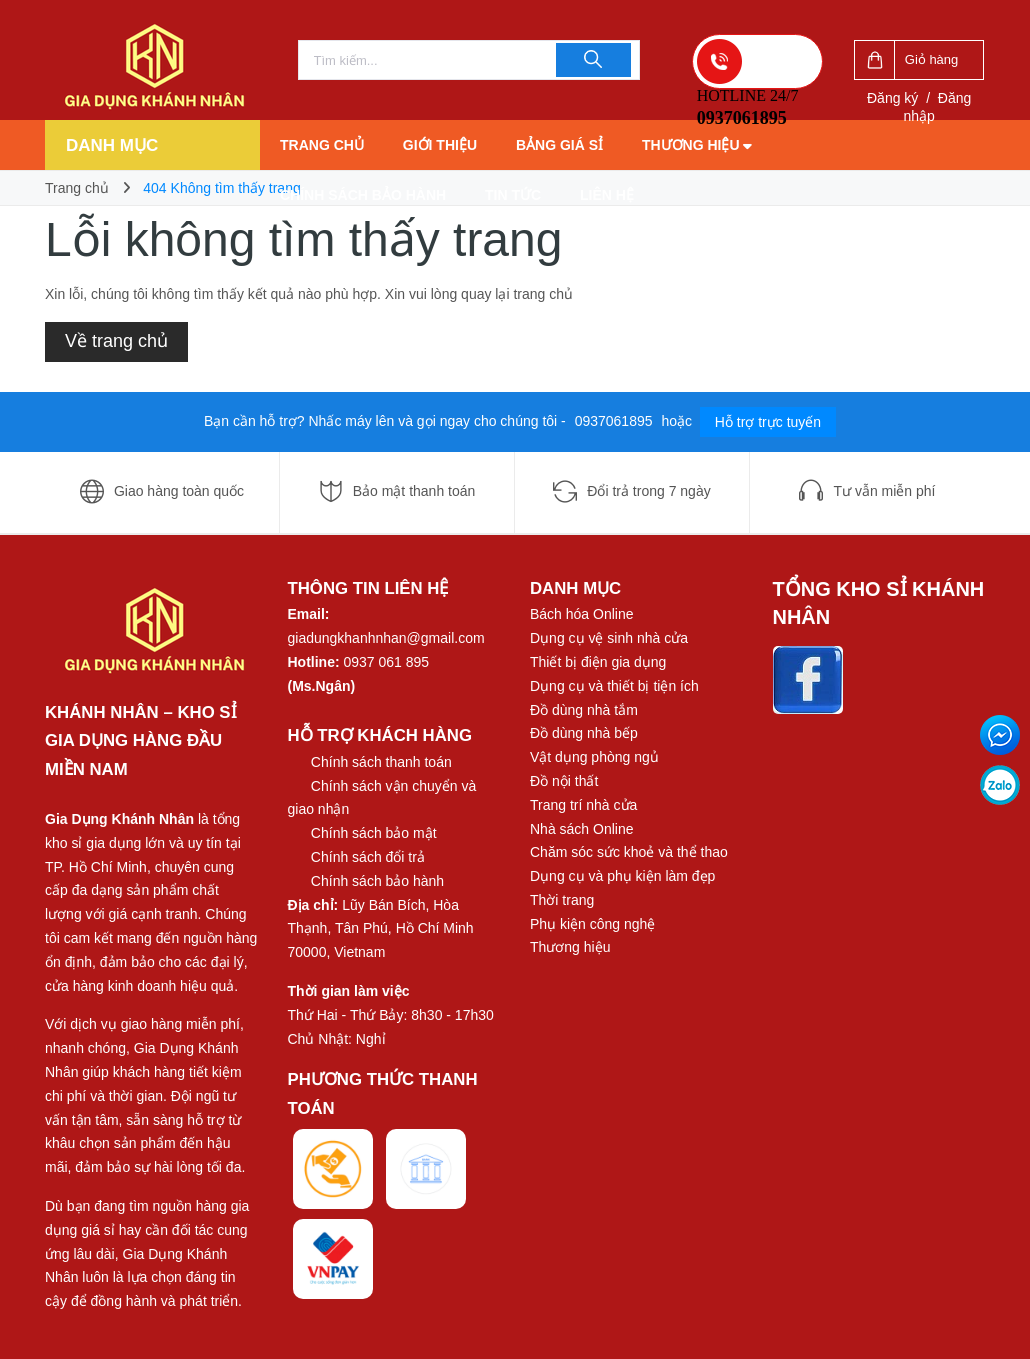 This screenshot has width=1030, height=1359. I want to click on Dụng cụ vệ sinh nhà cửa, so click(609, 638).